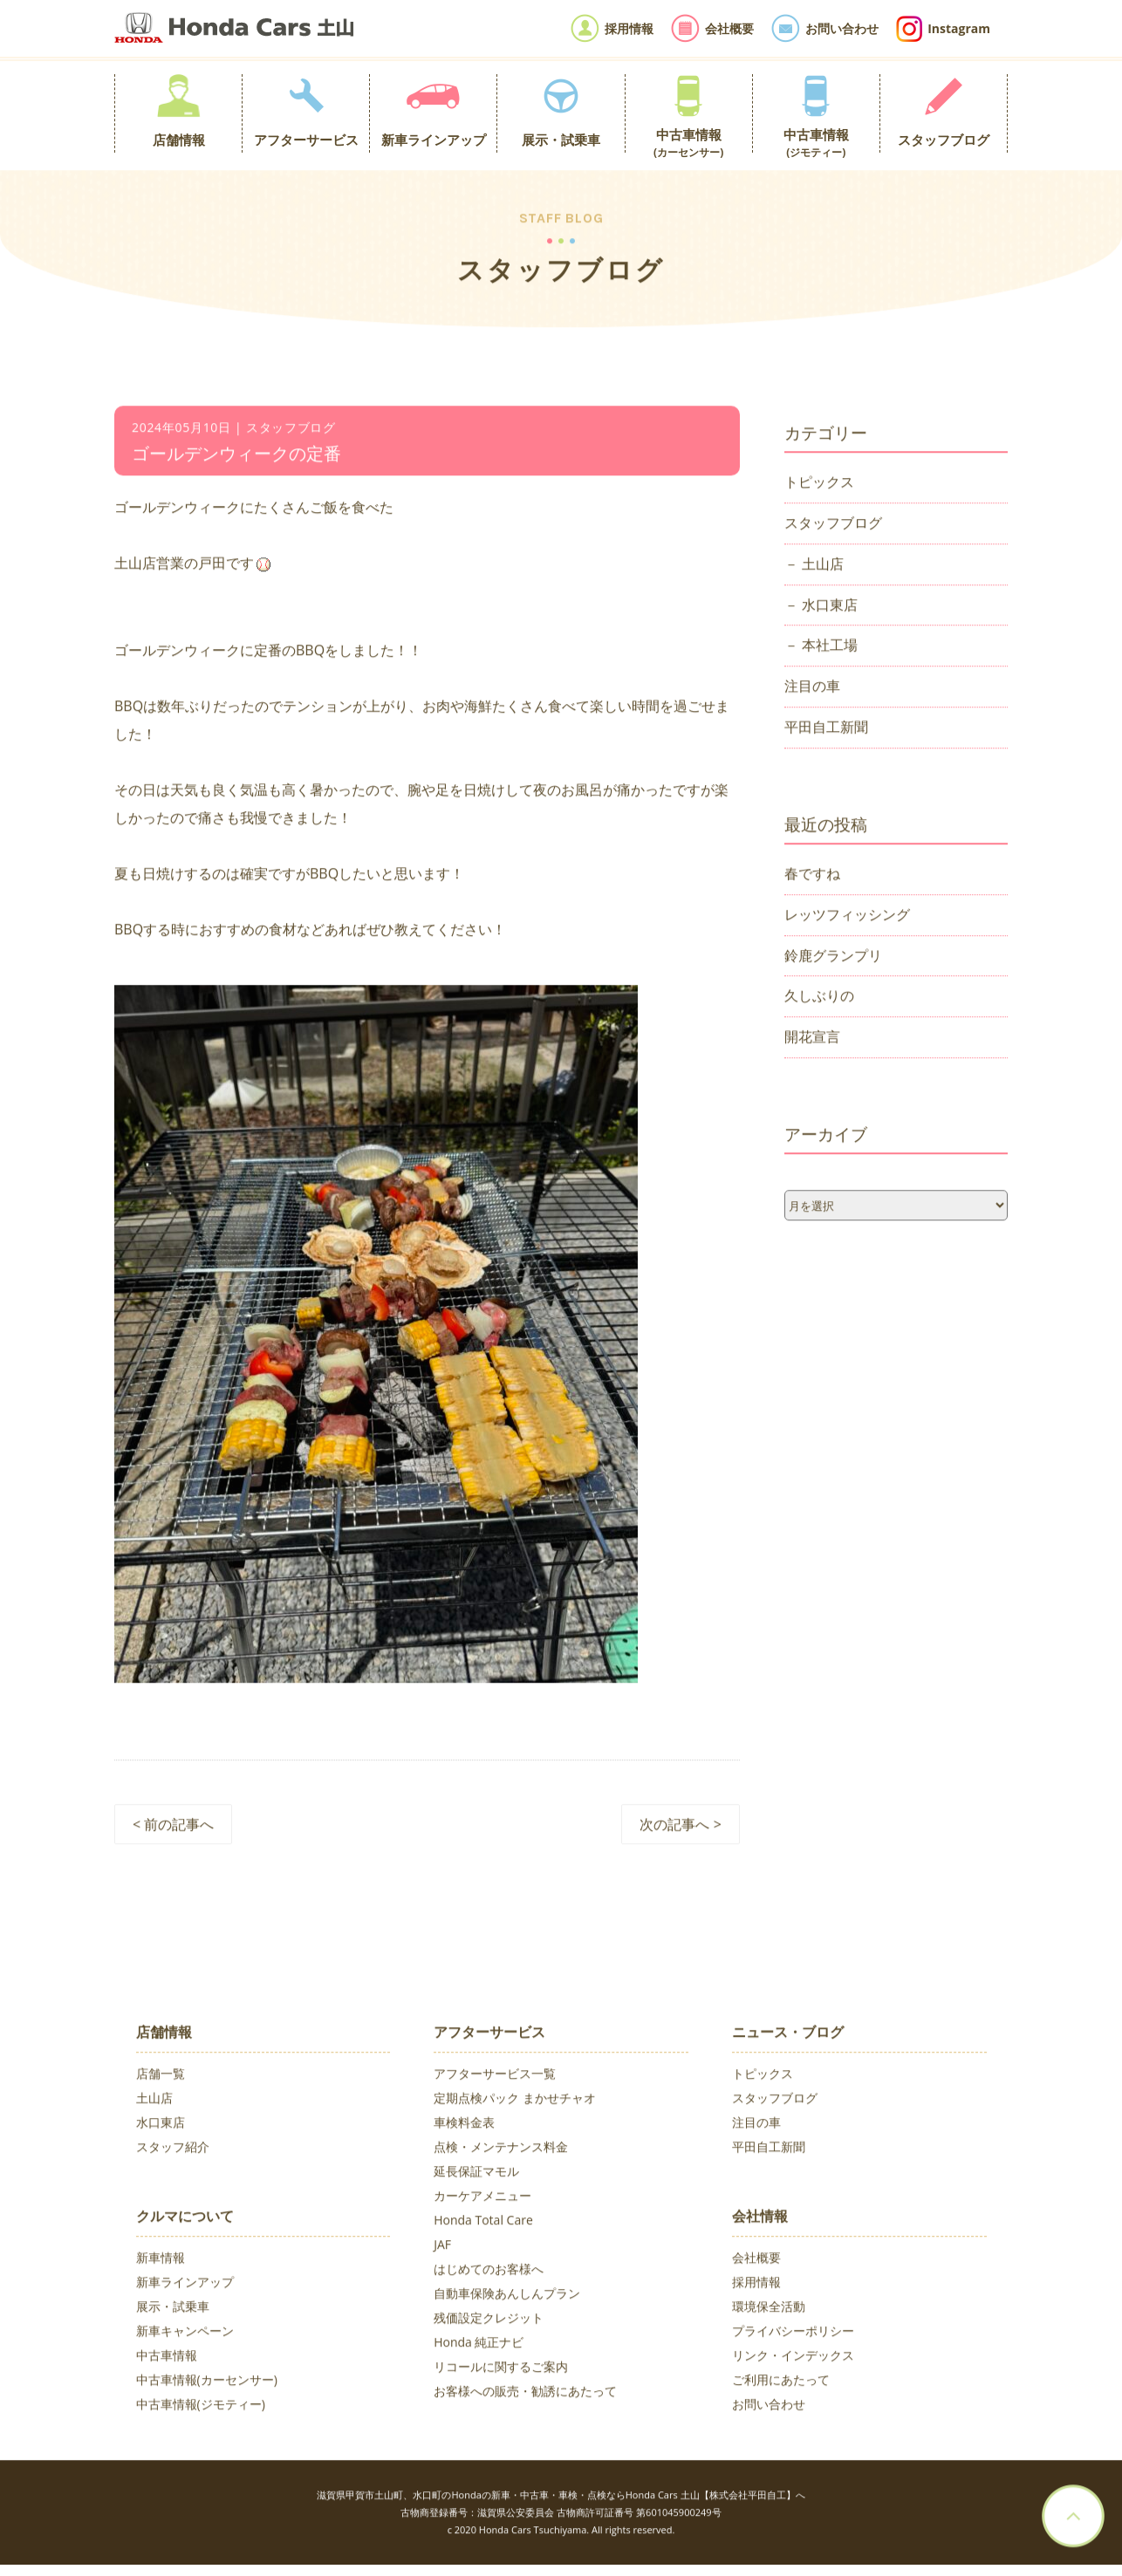 Image resolution: width=1122 pixels, height=2576 pixels. Describe the element at coordinates (812, 1039) in the screenshot. I see `開花宣言` at that location.